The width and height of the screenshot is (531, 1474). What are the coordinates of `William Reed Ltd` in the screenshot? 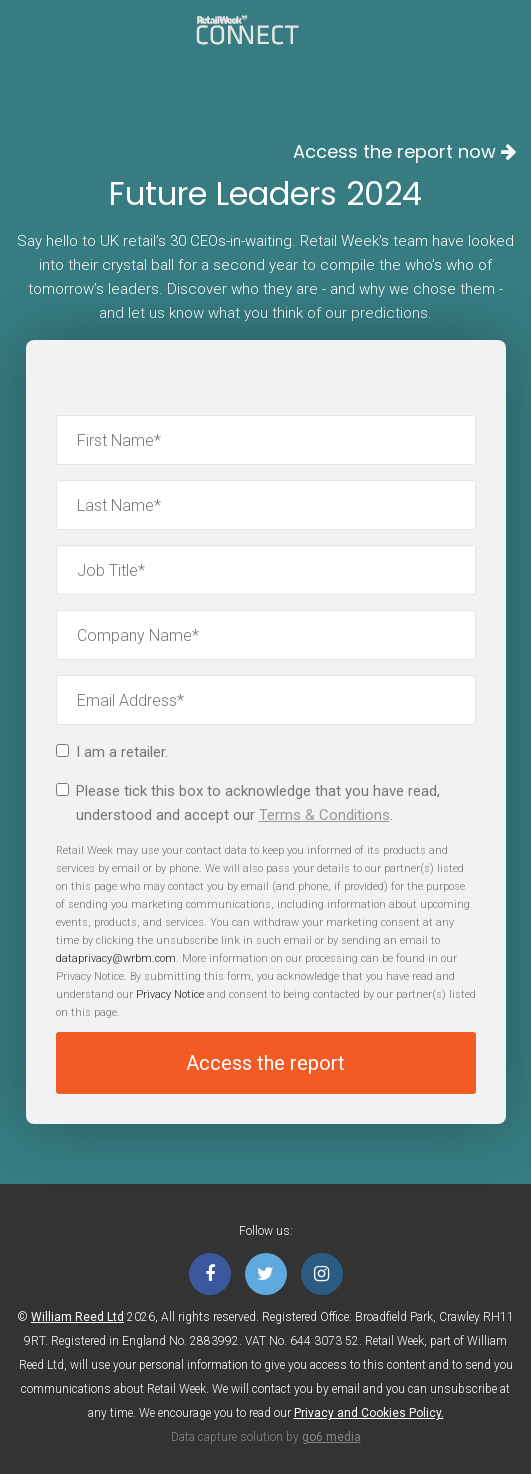 It's located at (77, 1317).